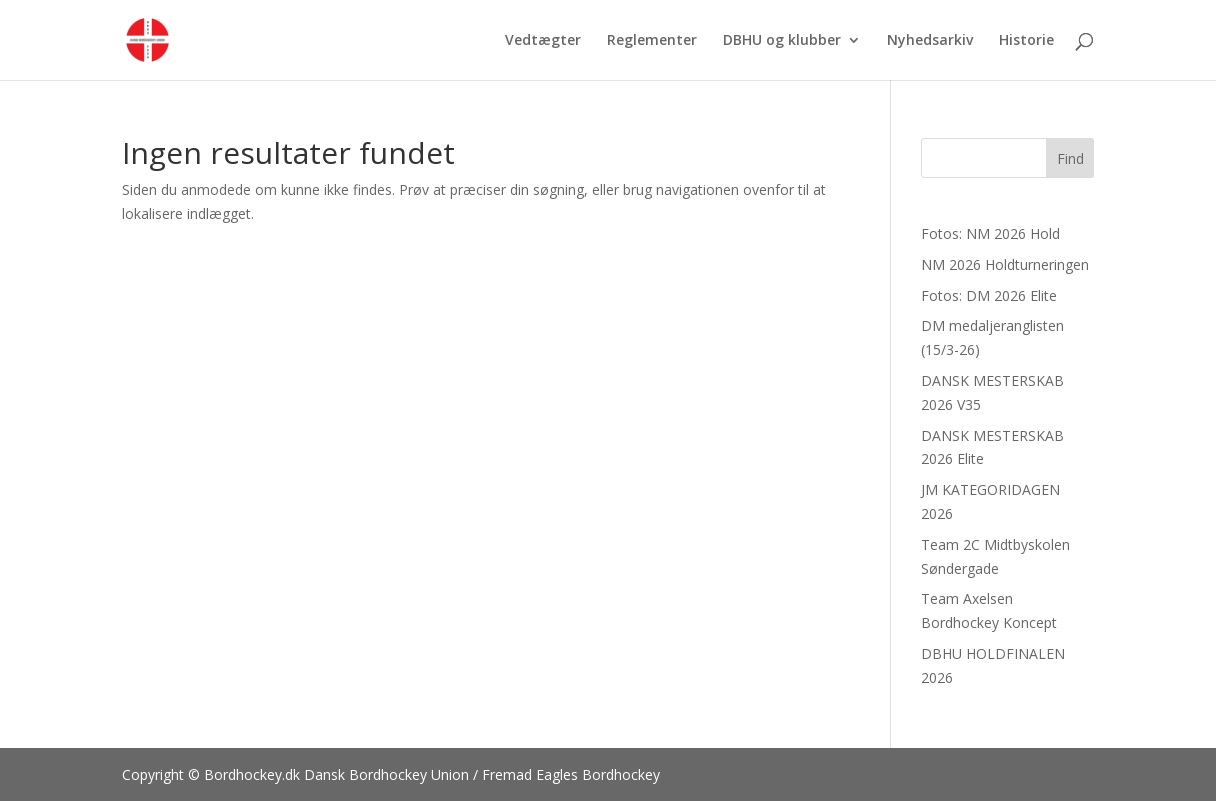  What do you see at coordinates (543, 41) in the screenshot?
I see `Vedtægter` at bounding box center [543, 41].